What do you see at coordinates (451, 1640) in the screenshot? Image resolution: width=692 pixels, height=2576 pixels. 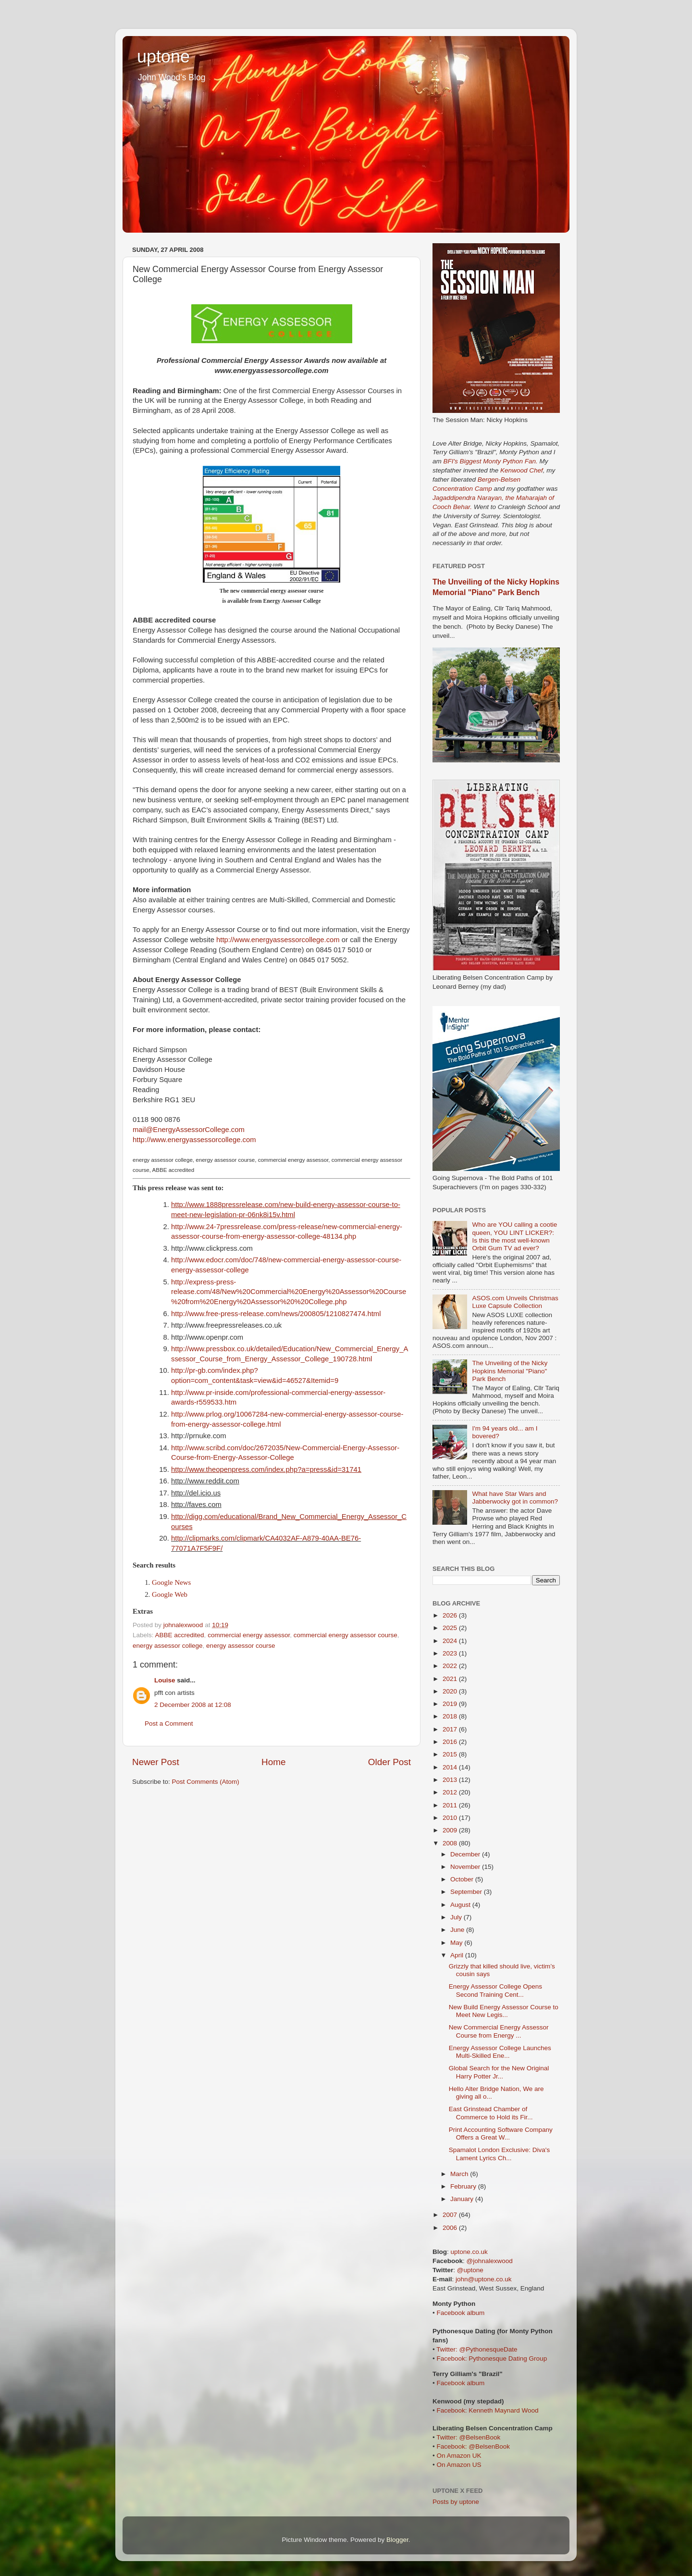 I see `2024` at bounding box center [451, 1640].